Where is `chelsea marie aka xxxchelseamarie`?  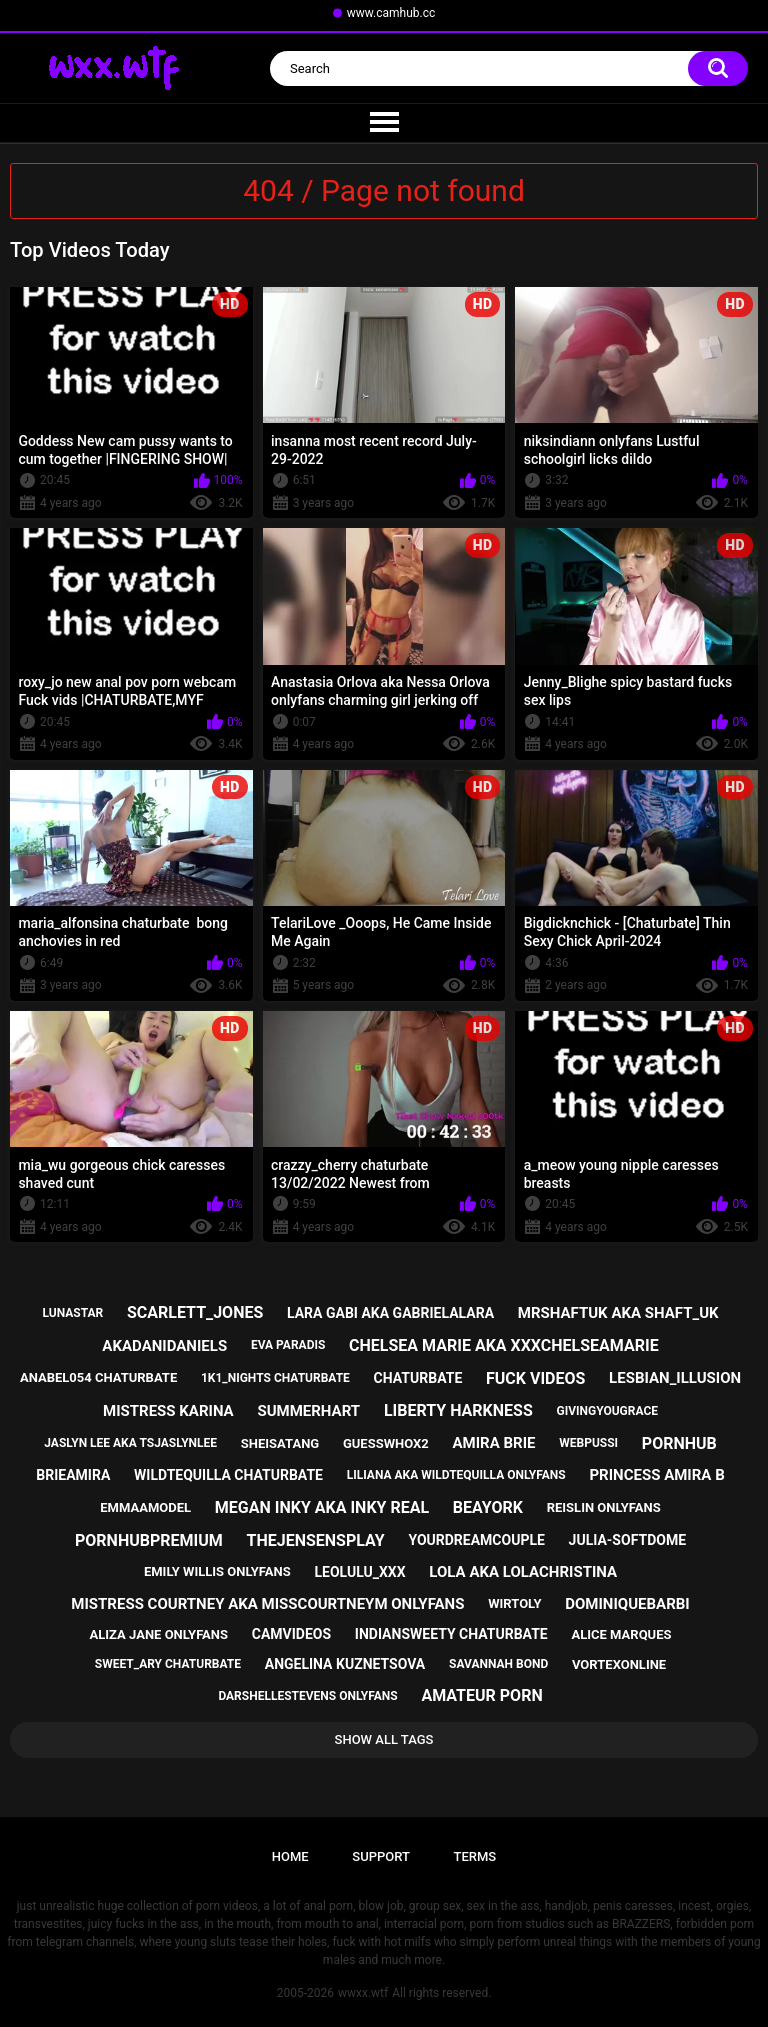 chelsea marie aka xxxchelseamarie is located at coordinates (504, 1345).